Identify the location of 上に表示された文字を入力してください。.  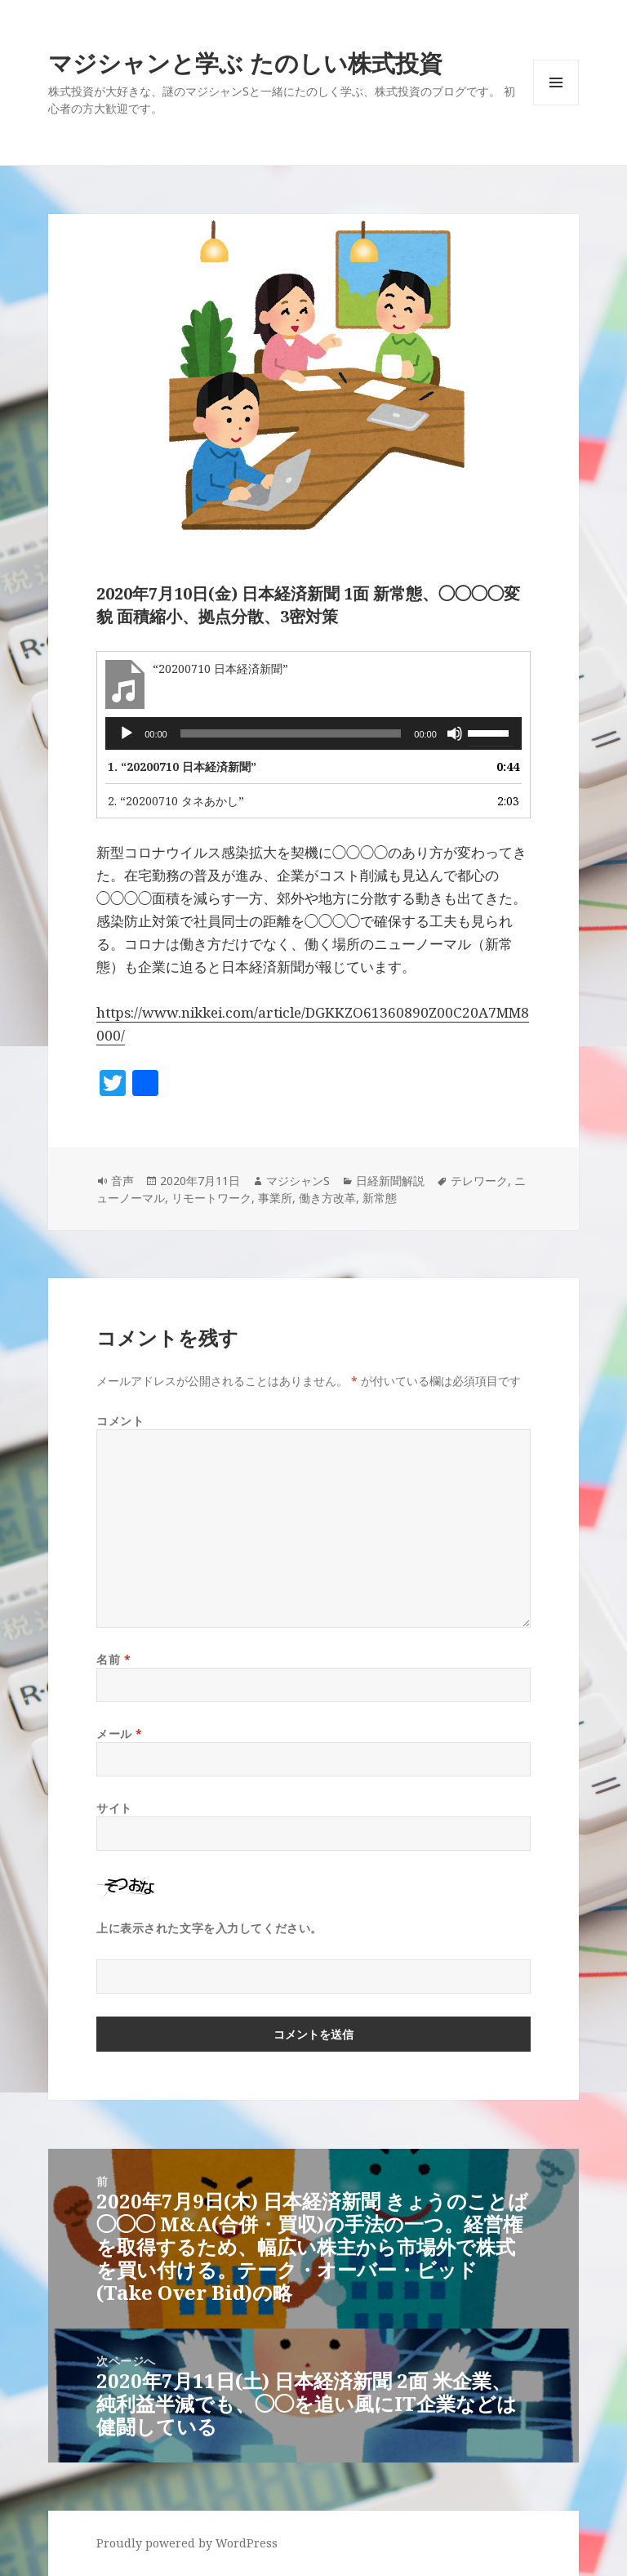
(209, 1928).